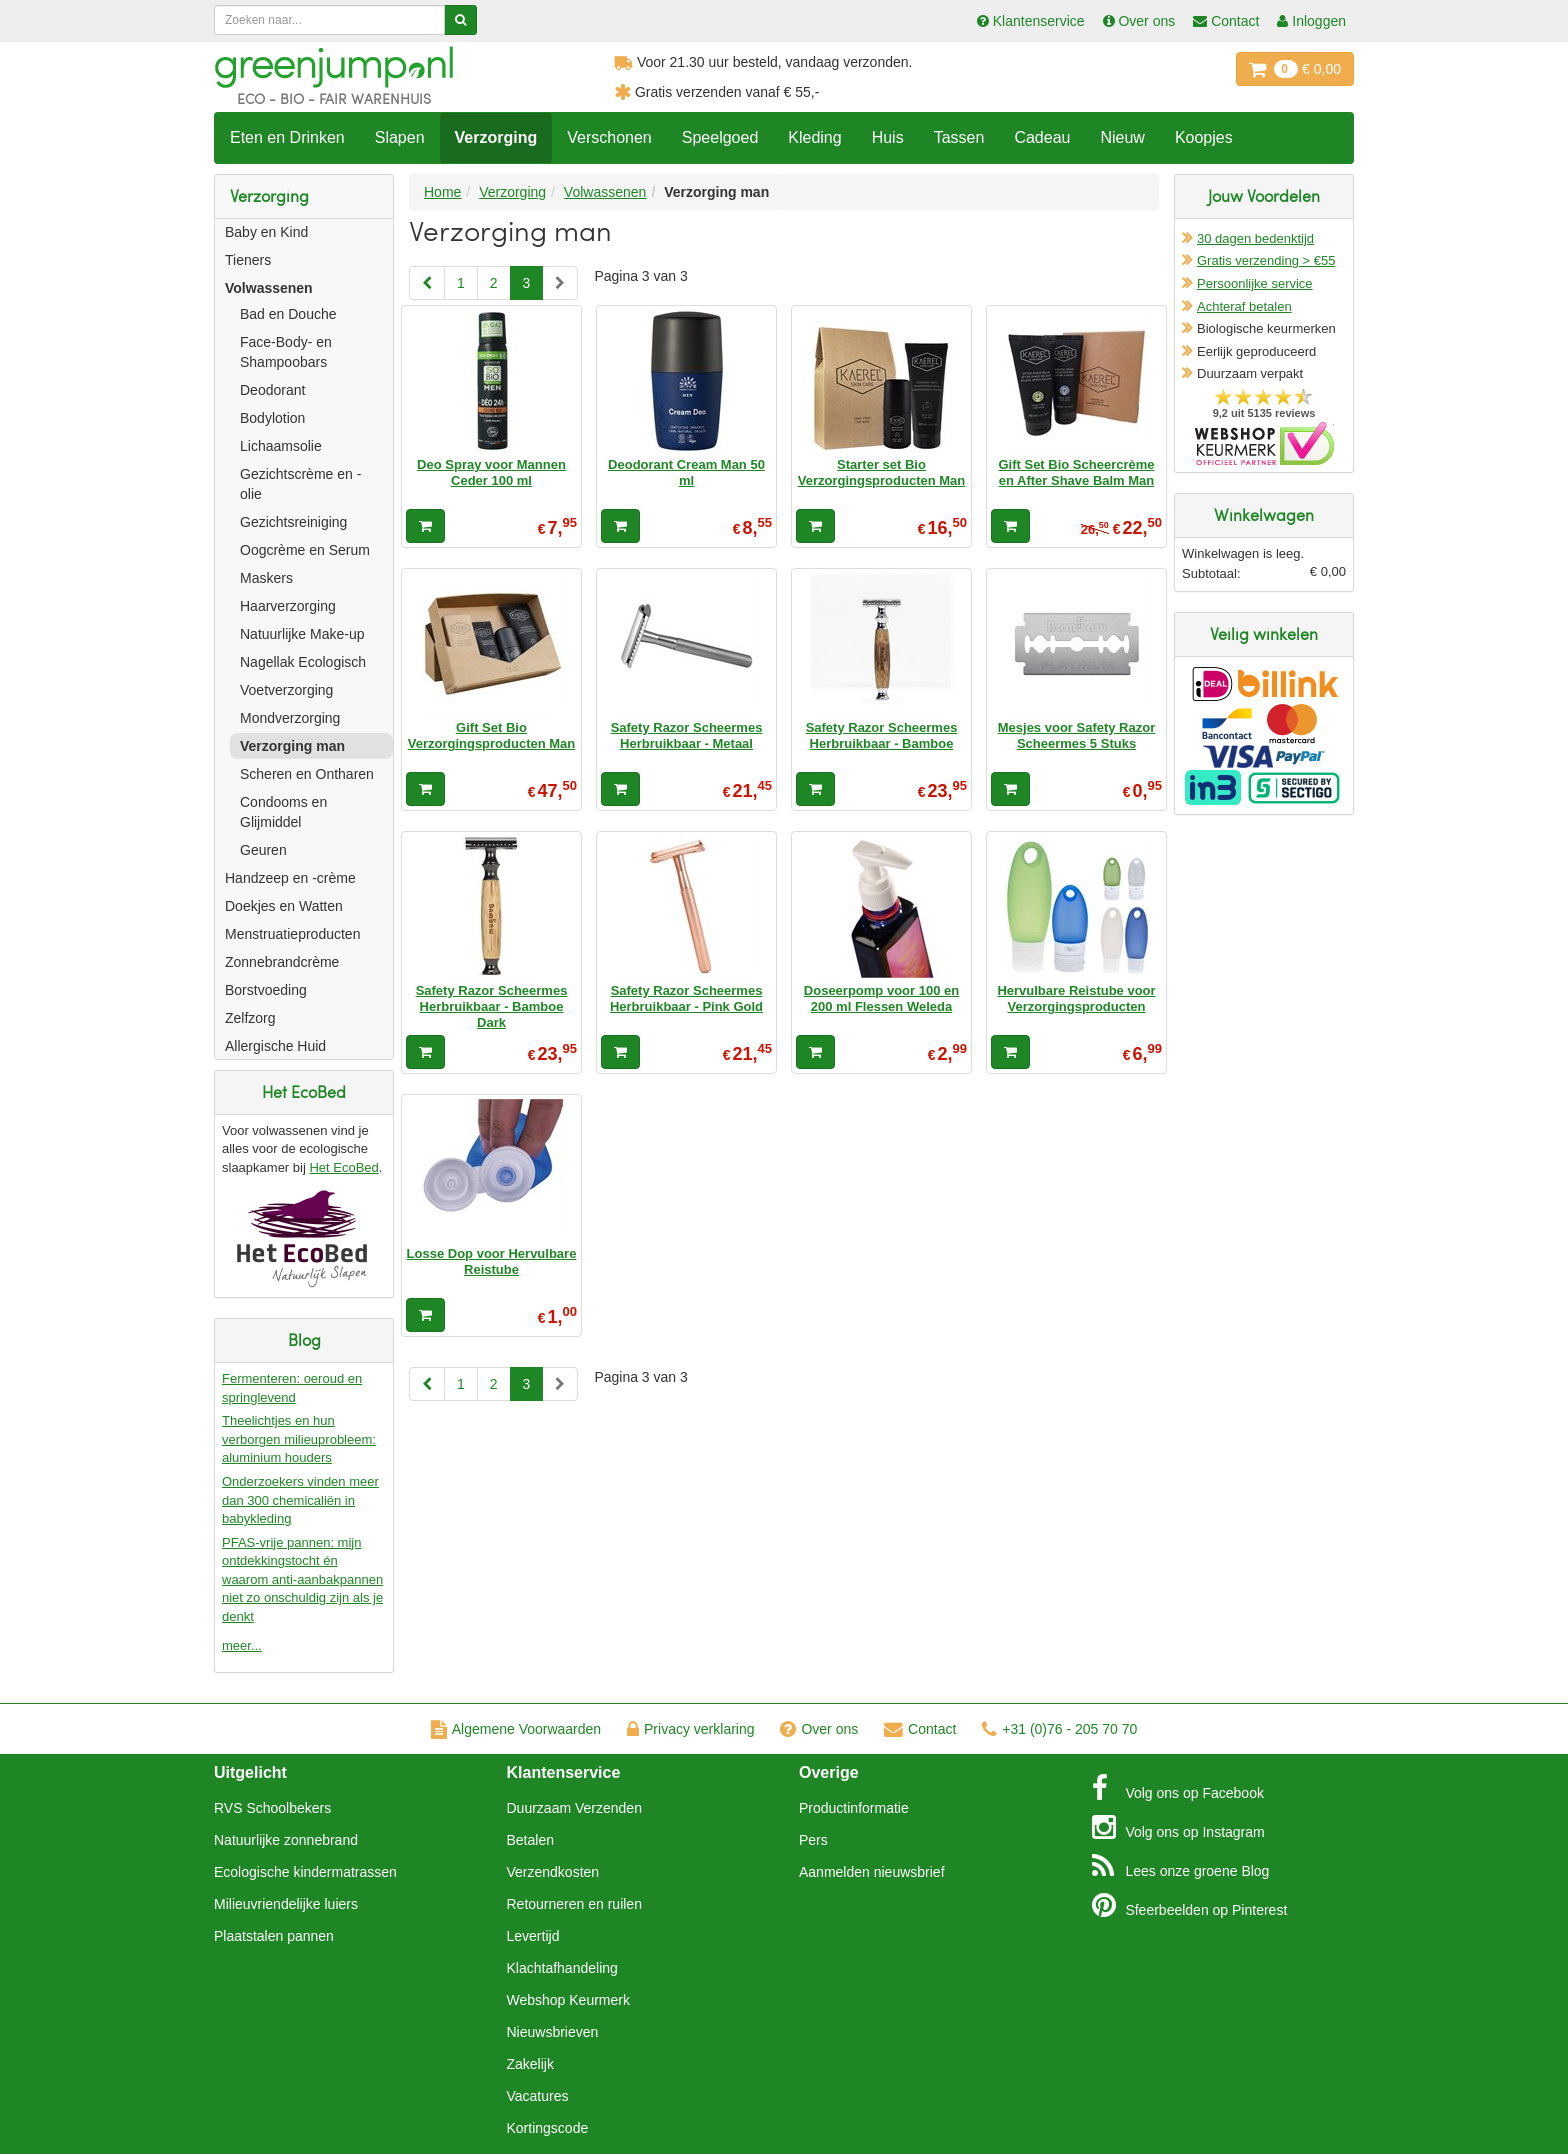 Image resolution: width=1568 pixels, height=2154 pixels. I want to click on Aanmelden nieuwsbrief, so click(872, 1872).